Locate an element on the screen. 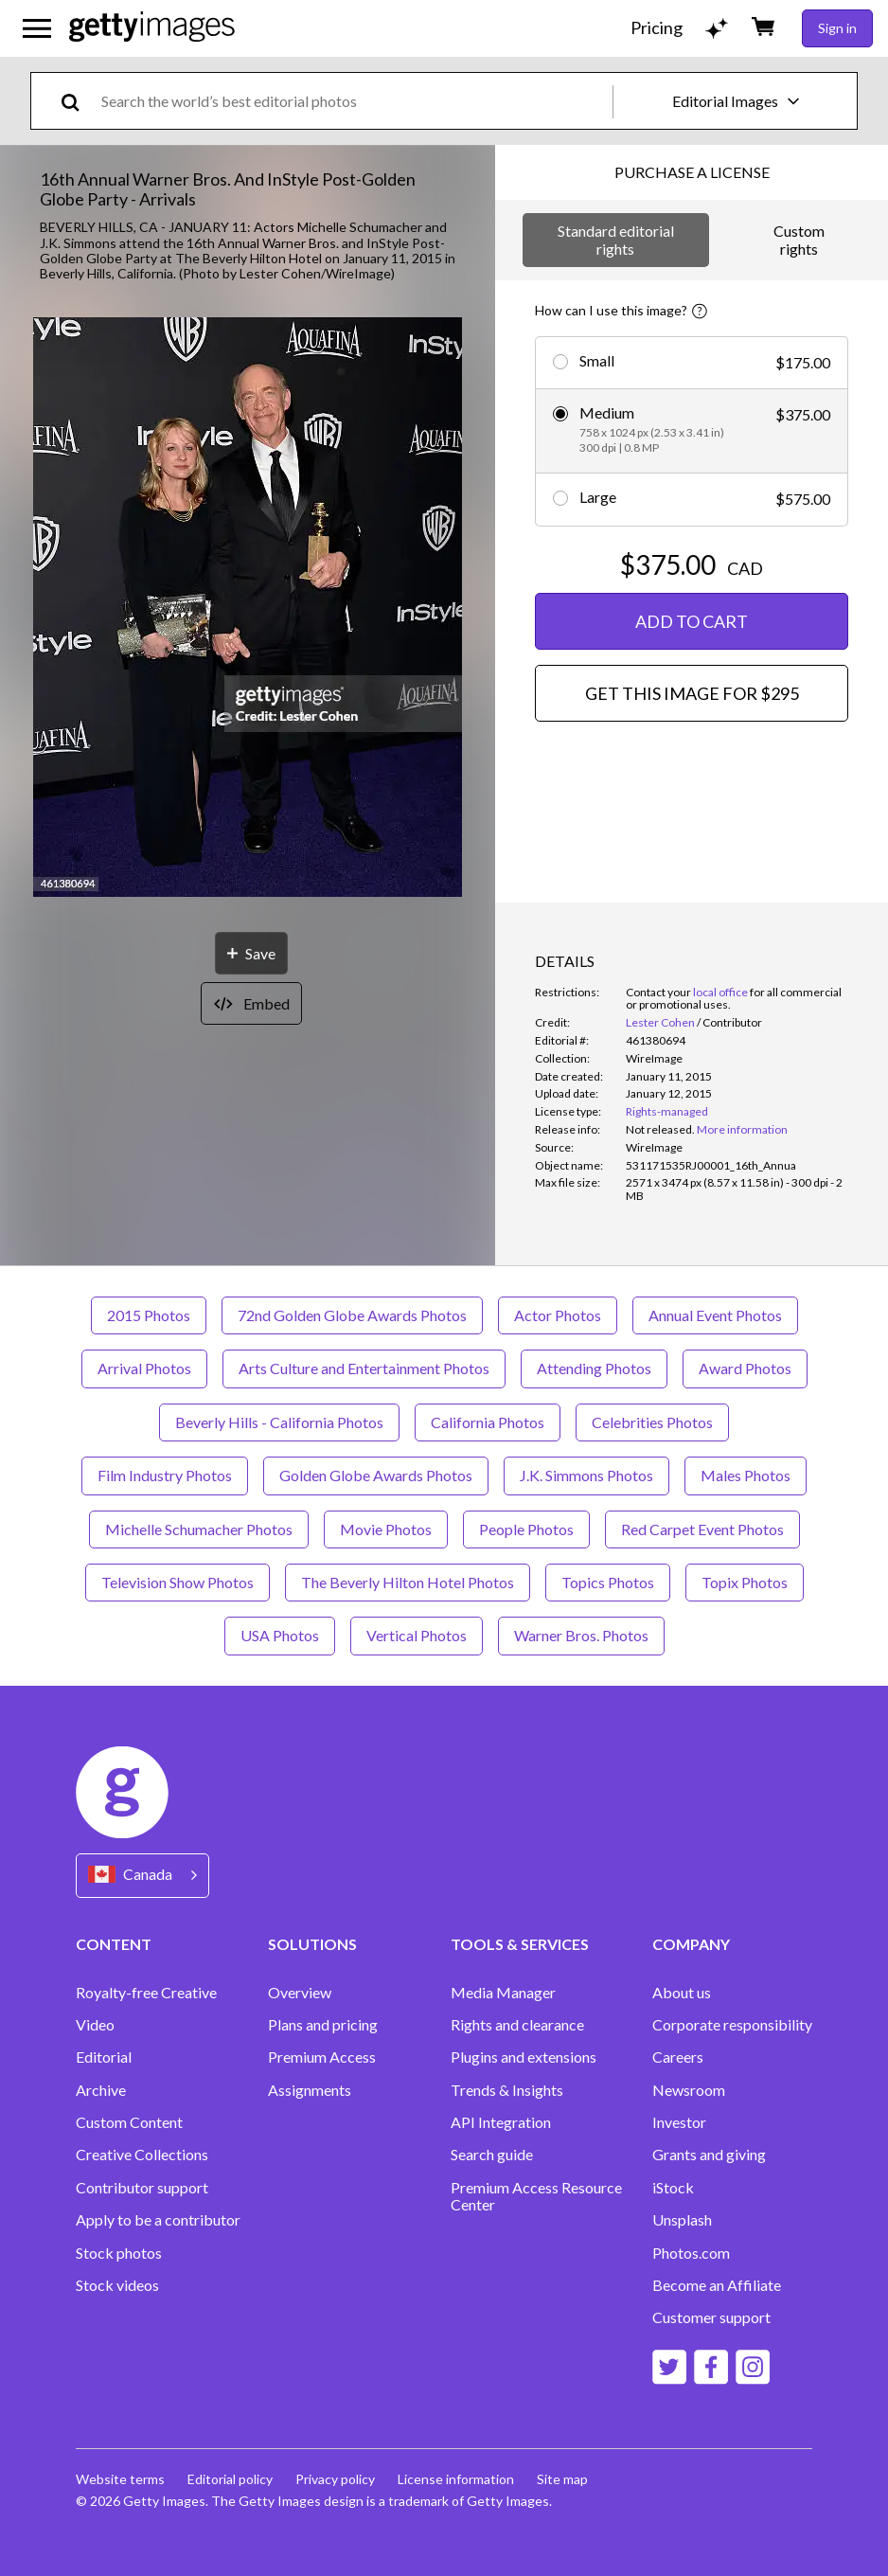 This screenshot has height=2576, width=888. Editorial is located at coordinates (104, 2057).